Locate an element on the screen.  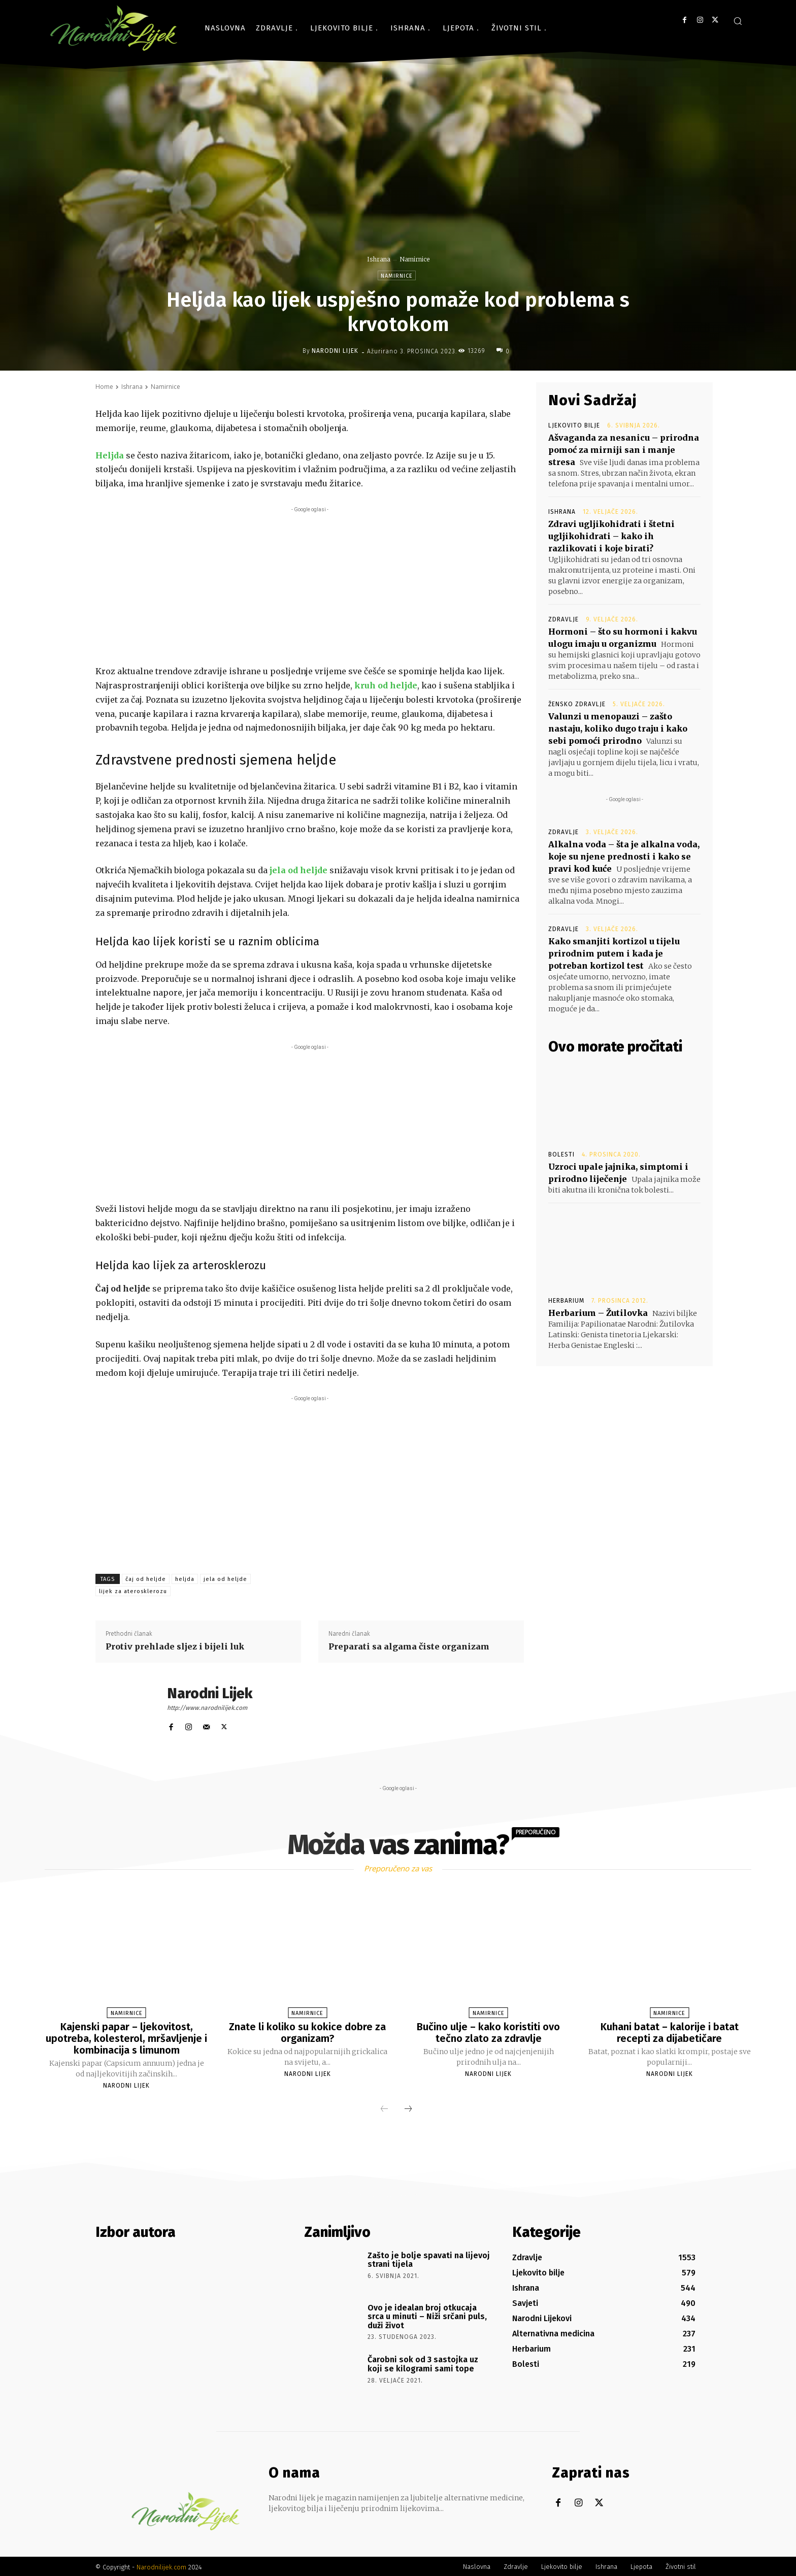
jela od heljde is located at coordinates (225, 1579).